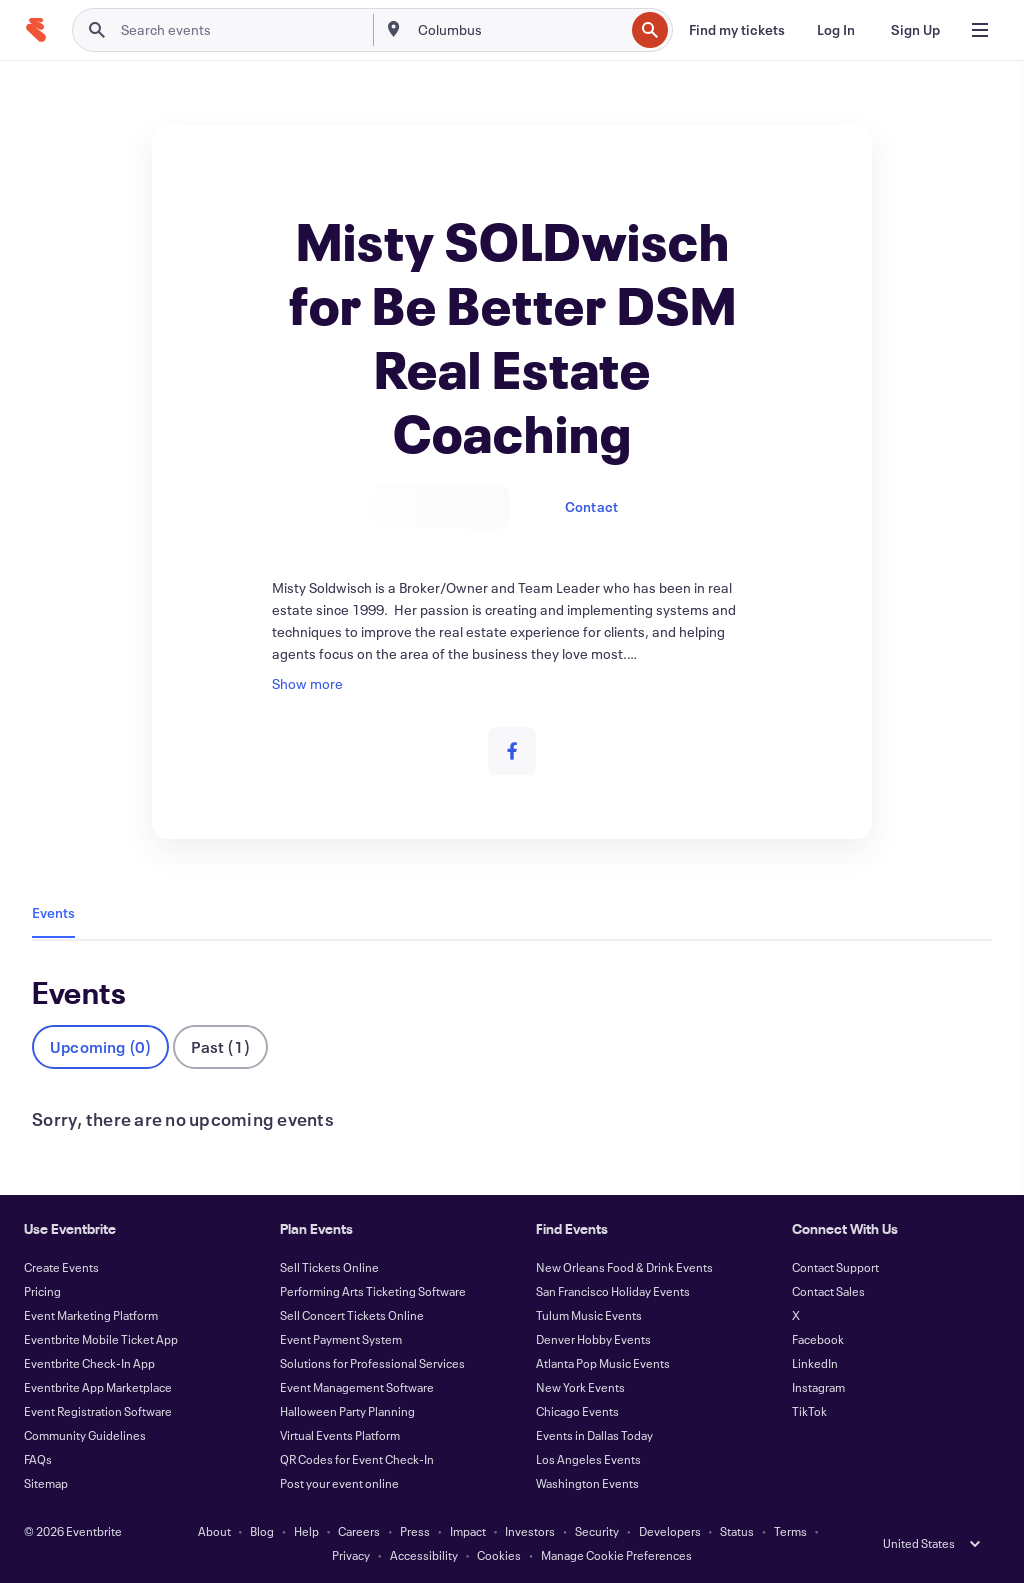 The image size is (1024, 1583). I want to click on Investors, so click(530, 1531).